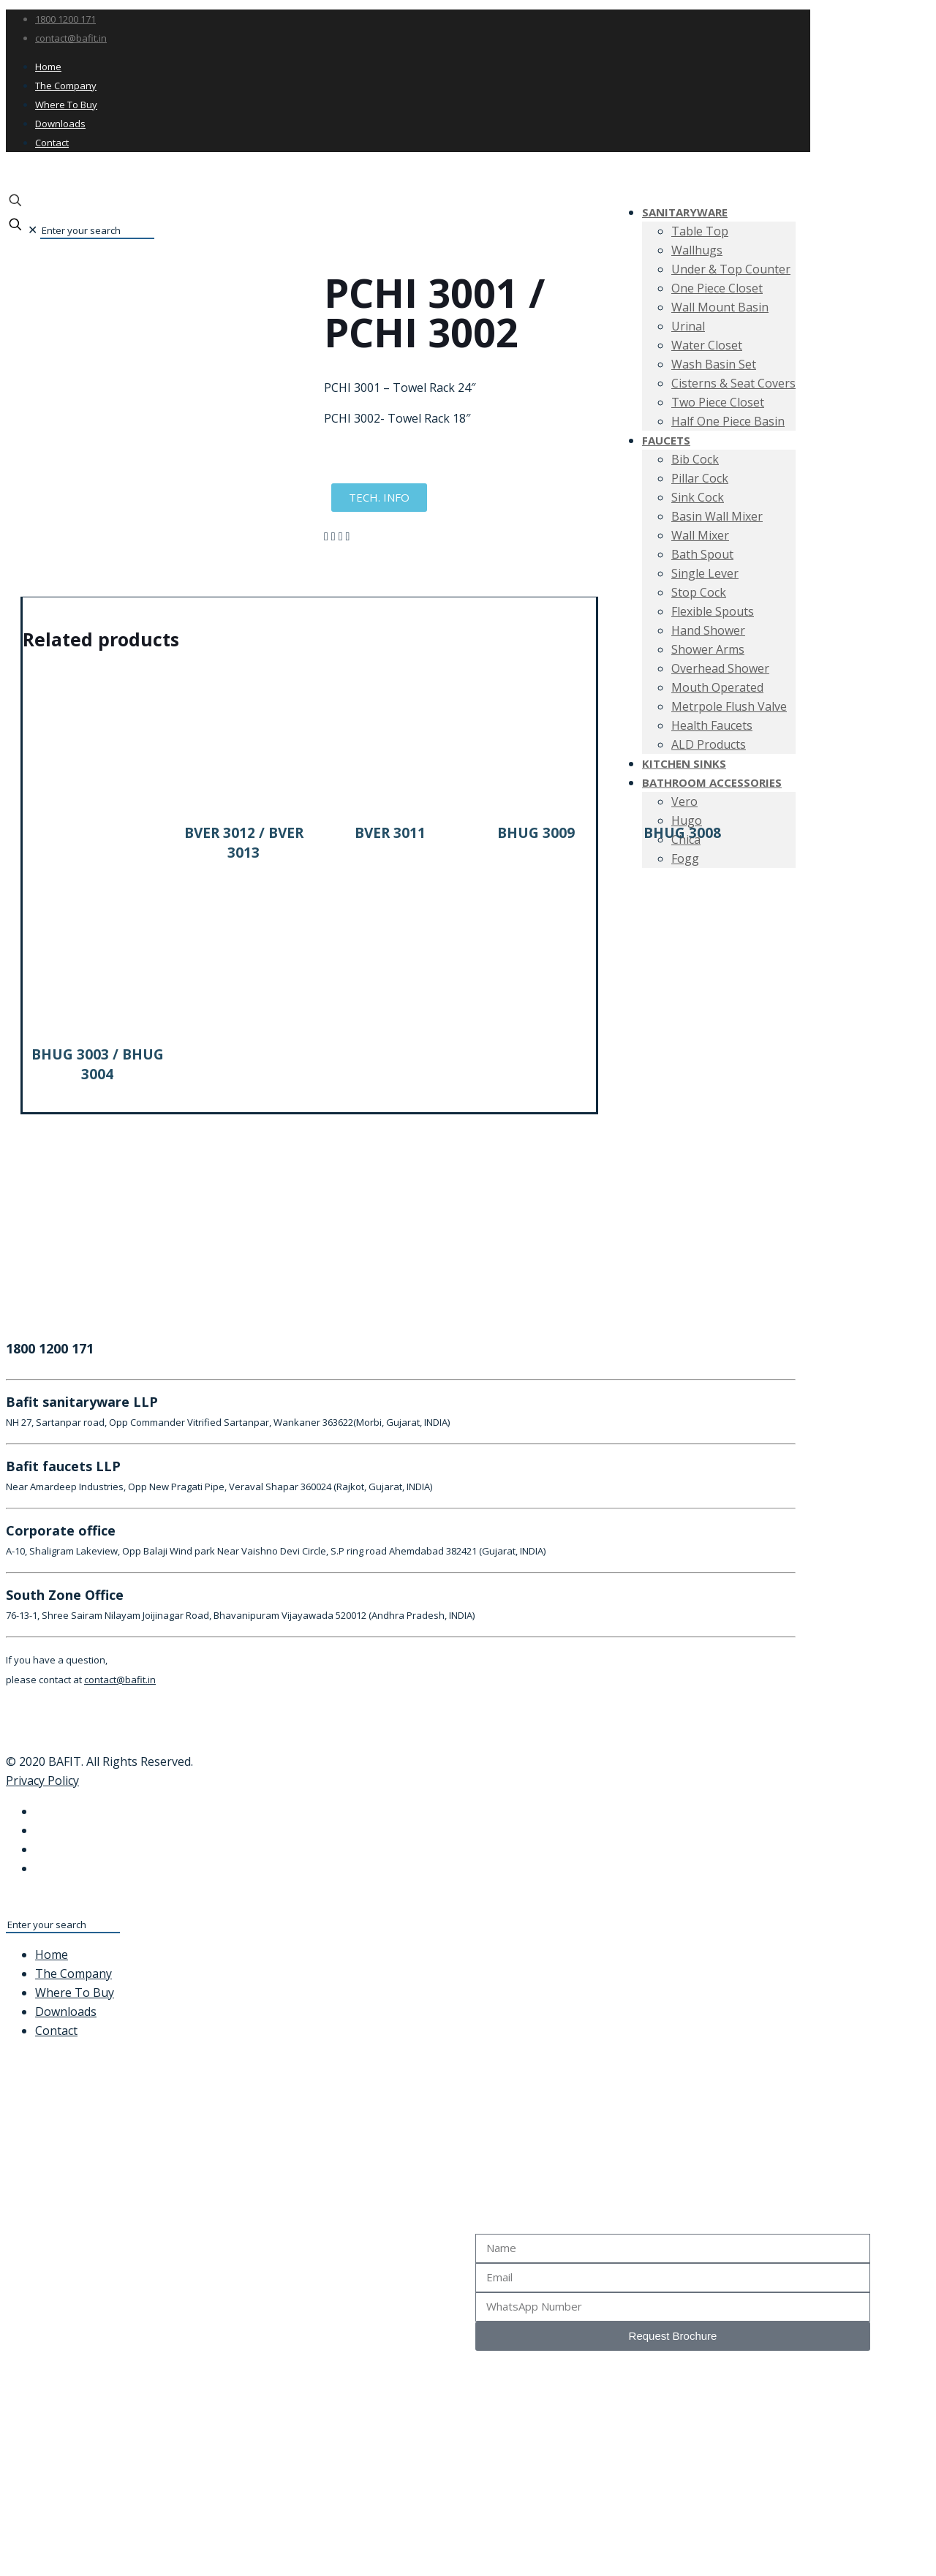  I want to click on Home, so click(48, 66).